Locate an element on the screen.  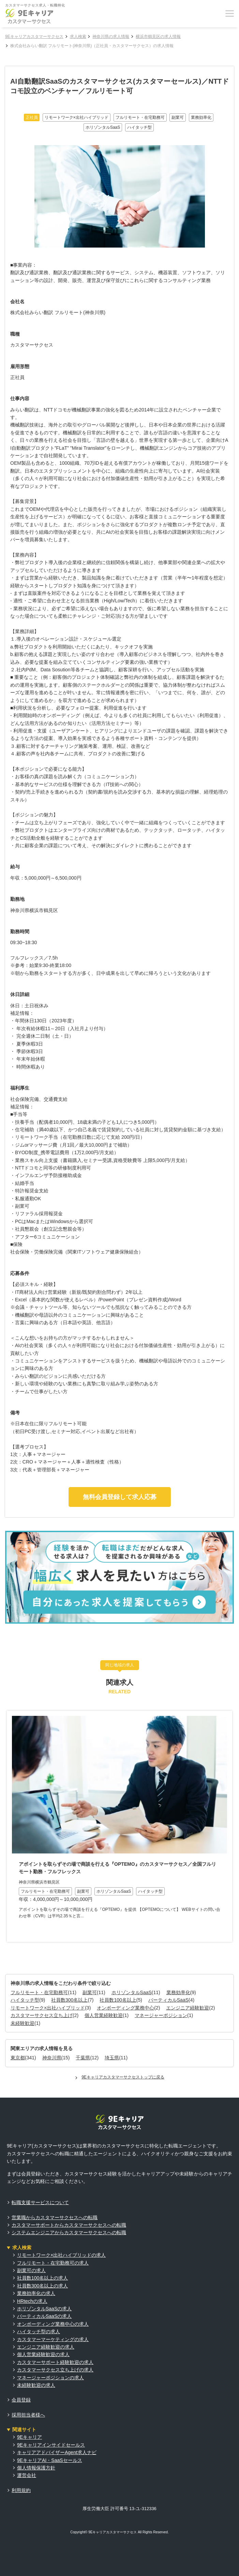
マネージャーポジション is located at coordinates (161, 2015).